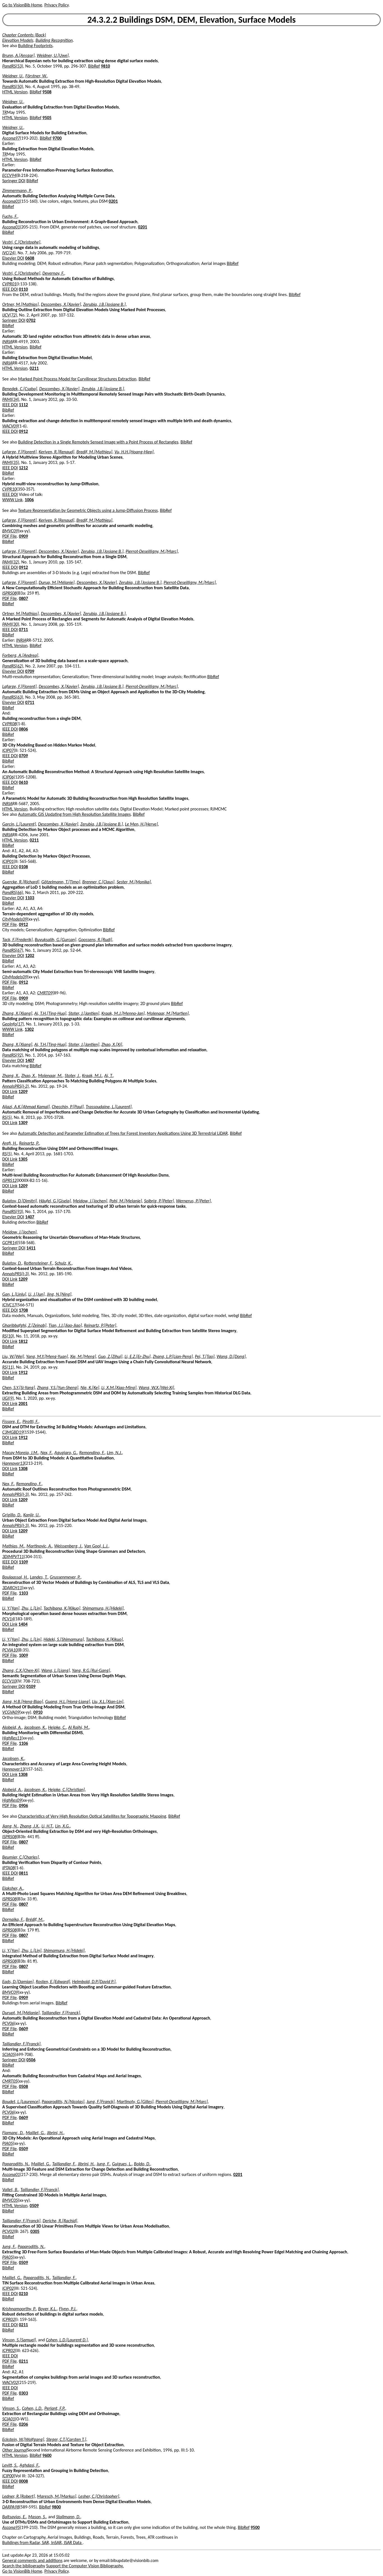  I want to click on Guang, H.L.[Hong-Liang], so click(67, 1701).